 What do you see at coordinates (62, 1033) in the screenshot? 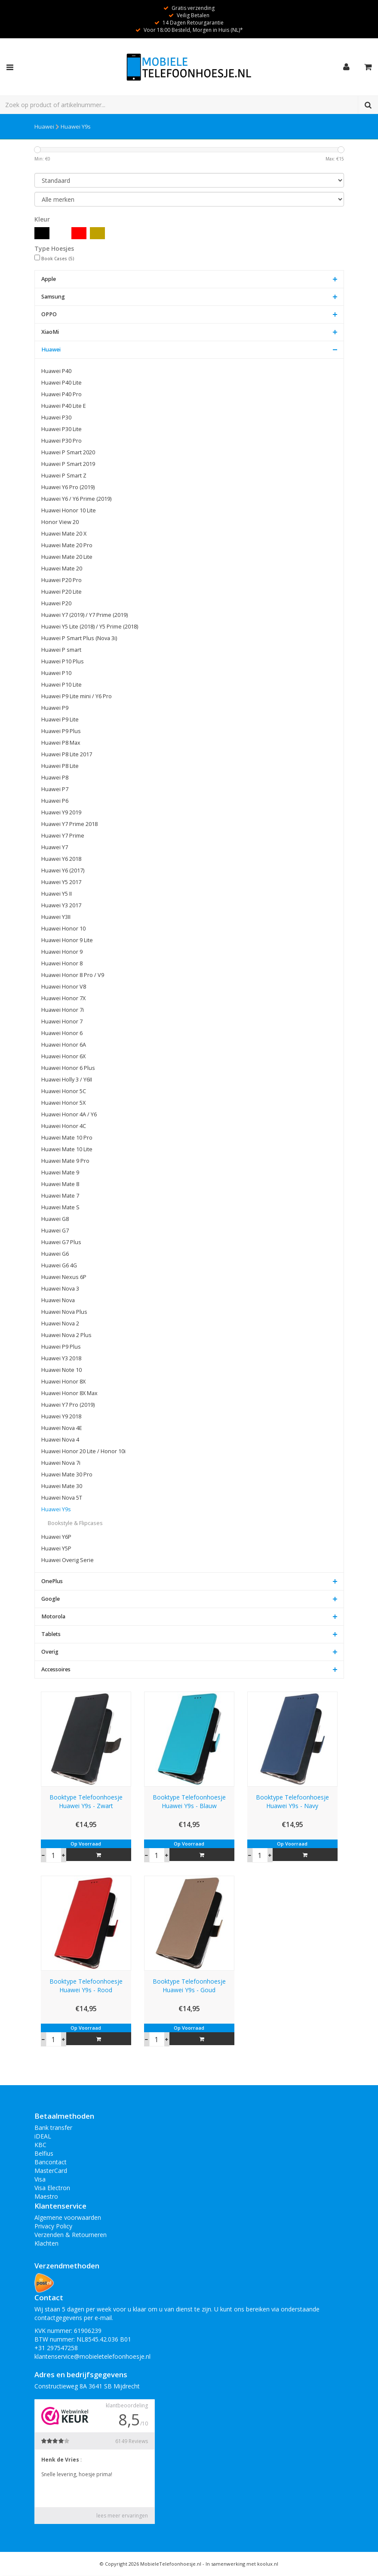
I see `Huawei Honor 6` at bounding box center [62, 1033].